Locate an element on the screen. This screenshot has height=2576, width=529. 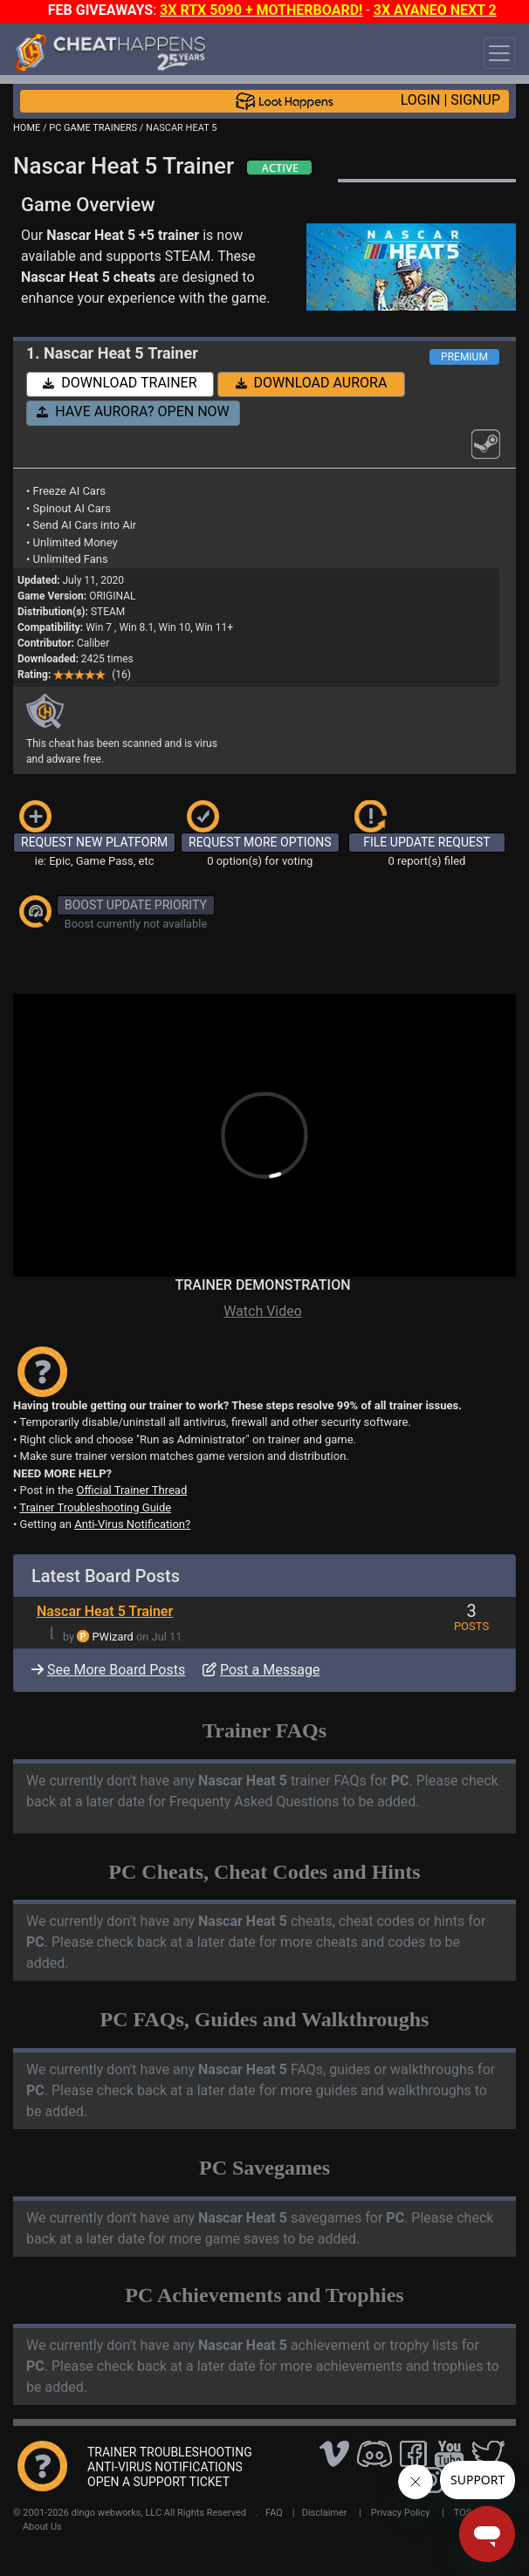
PREMIUM is located at coordinates (464, 357).